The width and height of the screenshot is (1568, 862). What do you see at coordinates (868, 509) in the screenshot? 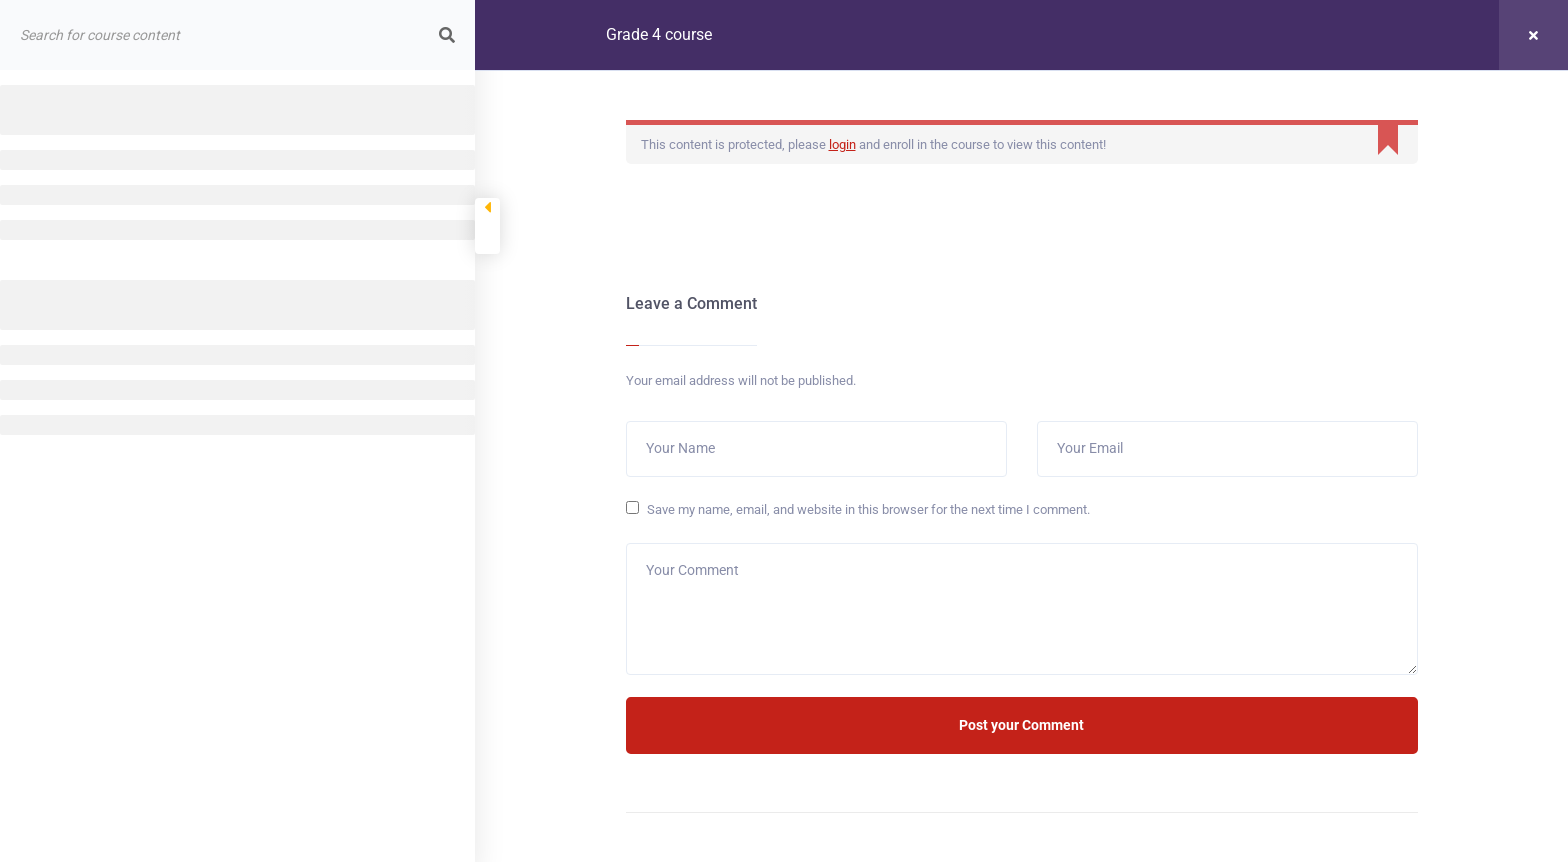
I see `Save my name, email, and website in this browser for the next time I comment.` at bounding box center [868, 509].